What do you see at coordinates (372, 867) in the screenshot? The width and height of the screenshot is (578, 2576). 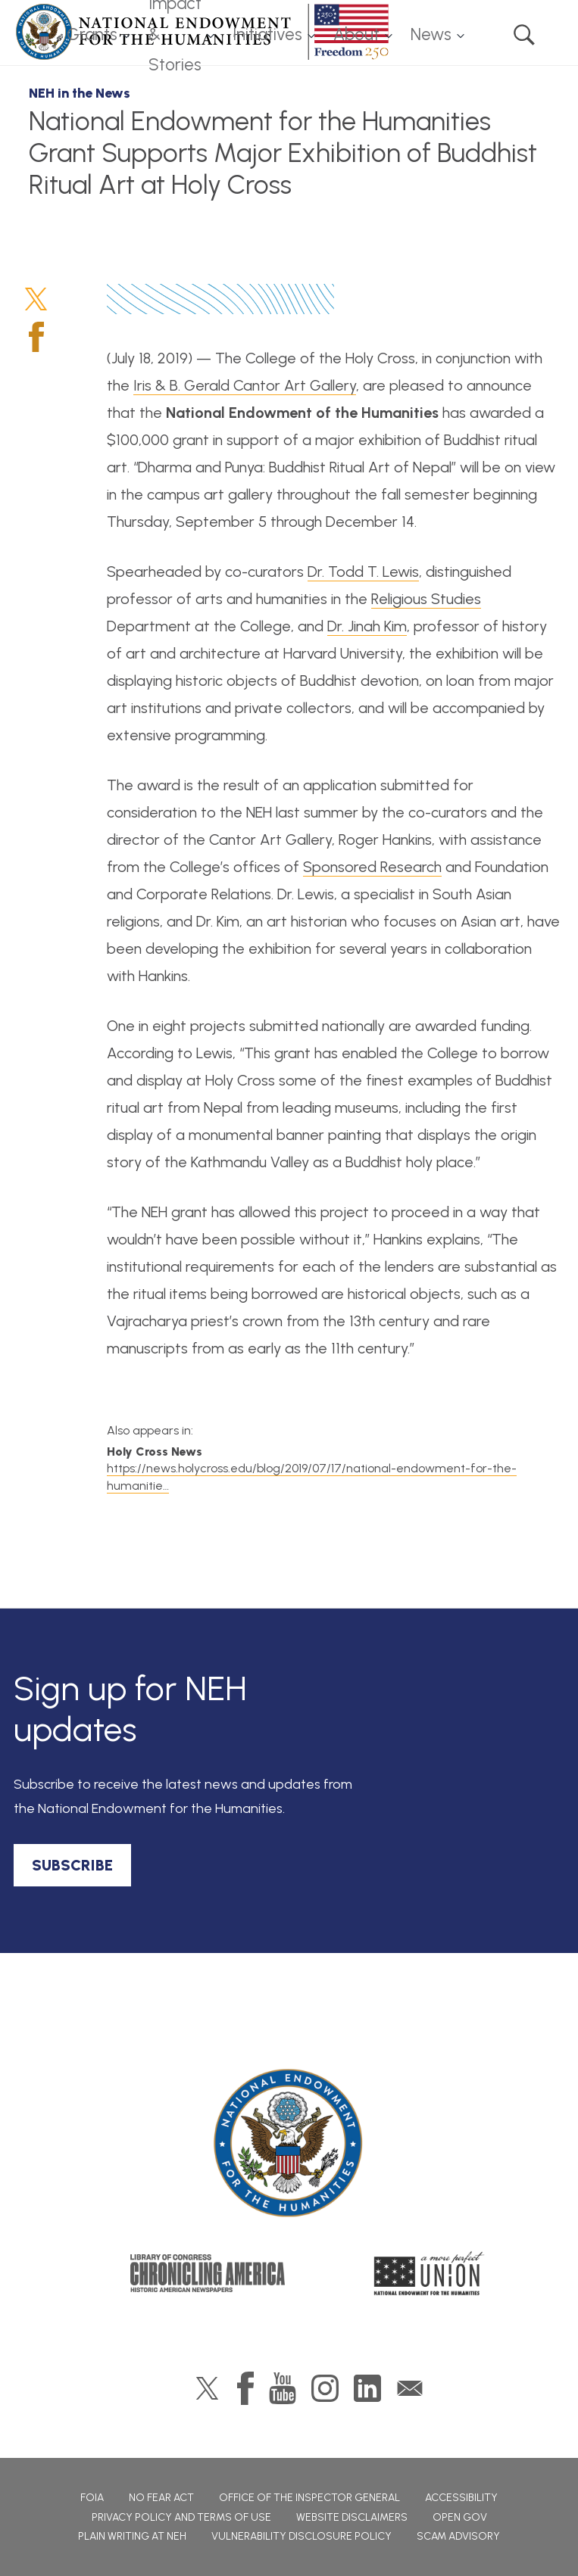 I see `Sponsored Research` at bounding box center [372, 867].